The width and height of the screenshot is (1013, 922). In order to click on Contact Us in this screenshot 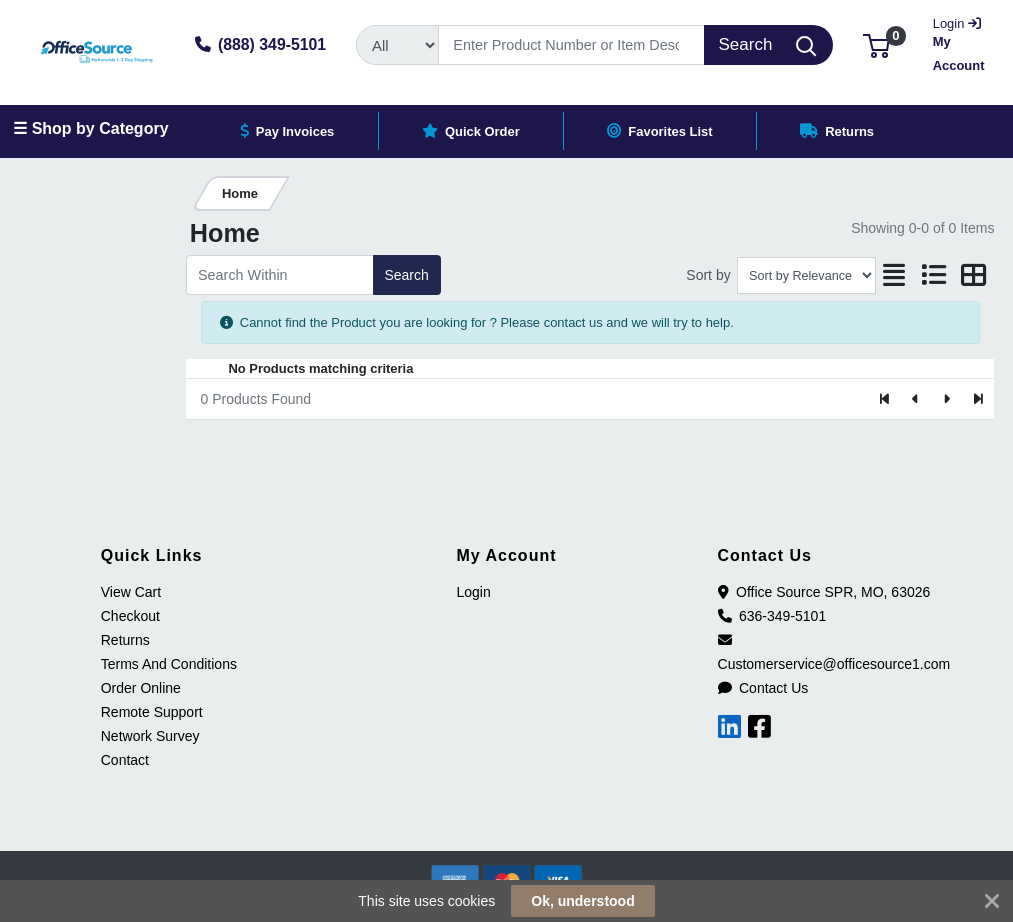, I will do `click(763, 688)`.